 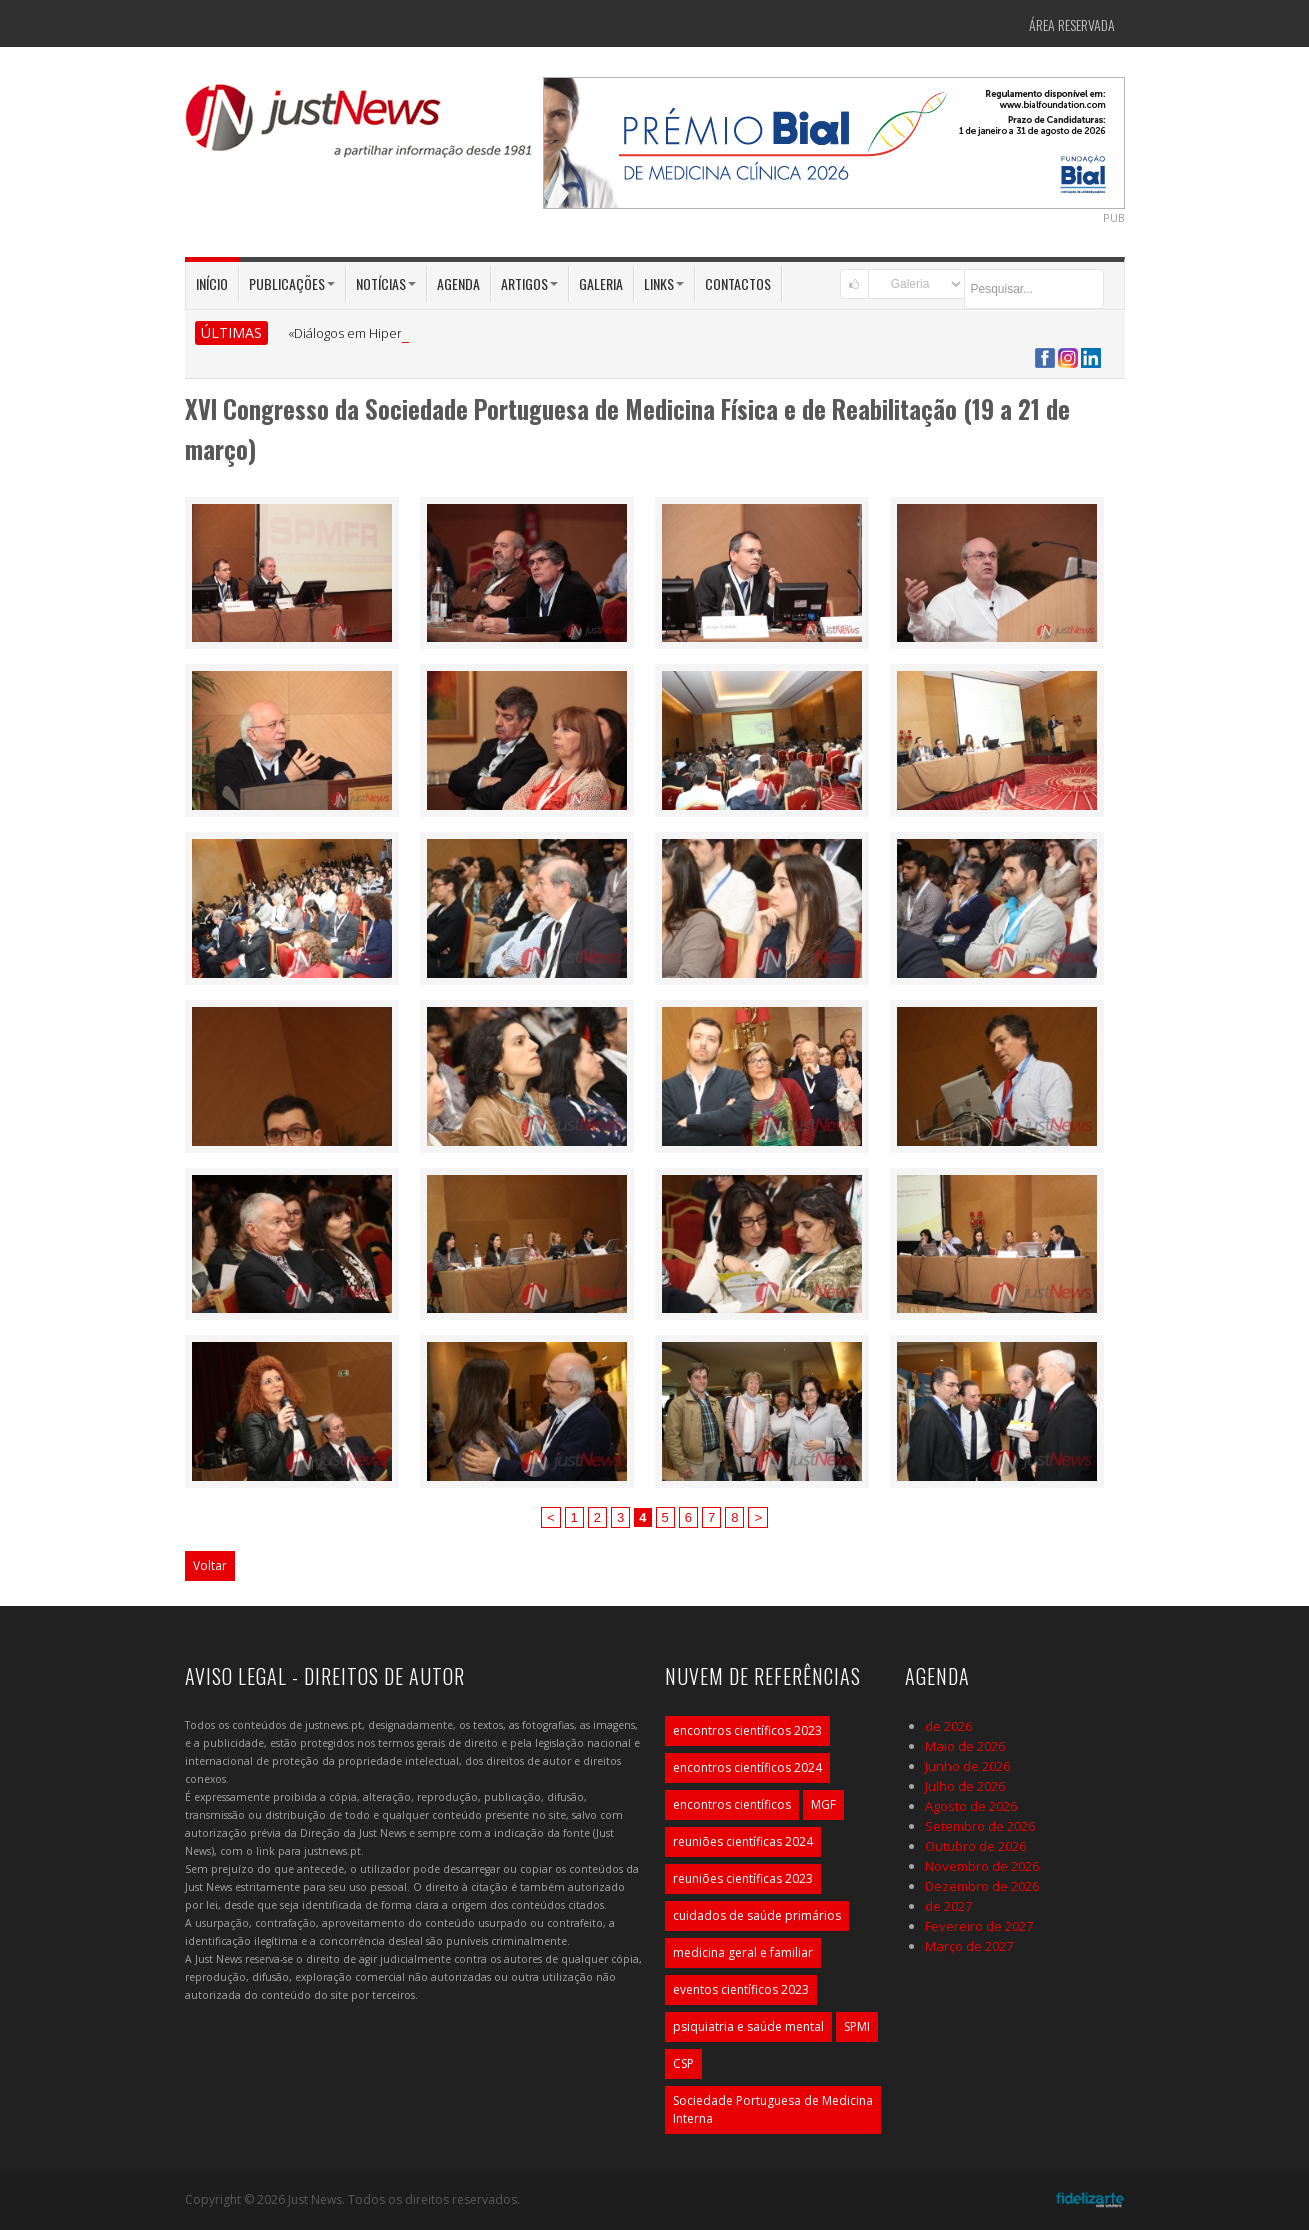 I want to click on Março de 2027, so click(x=969, y=1946).